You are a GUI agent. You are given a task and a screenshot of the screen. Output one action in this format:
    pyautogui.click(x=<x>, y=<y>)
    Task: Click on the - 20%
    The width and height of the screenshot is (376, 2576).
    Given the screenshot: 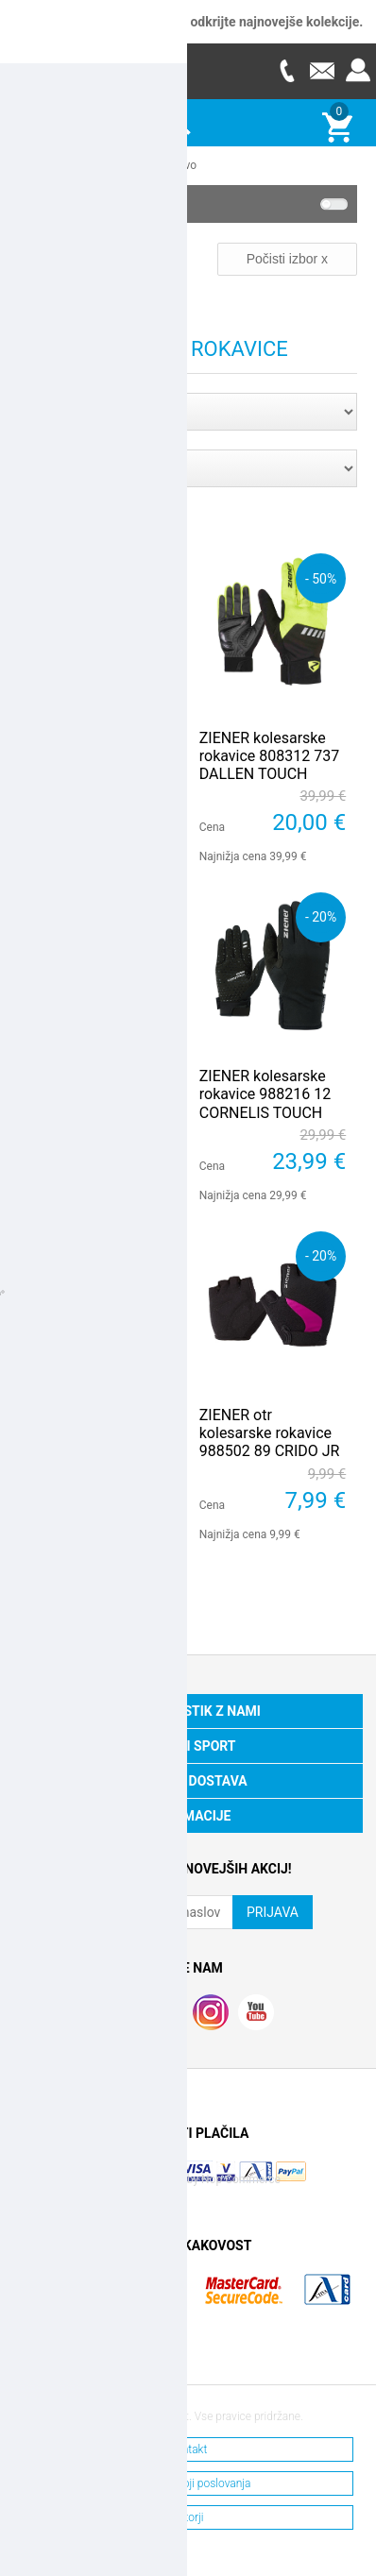 What is the action you would take?
    pyautogui.click(x=151, y=577)
    